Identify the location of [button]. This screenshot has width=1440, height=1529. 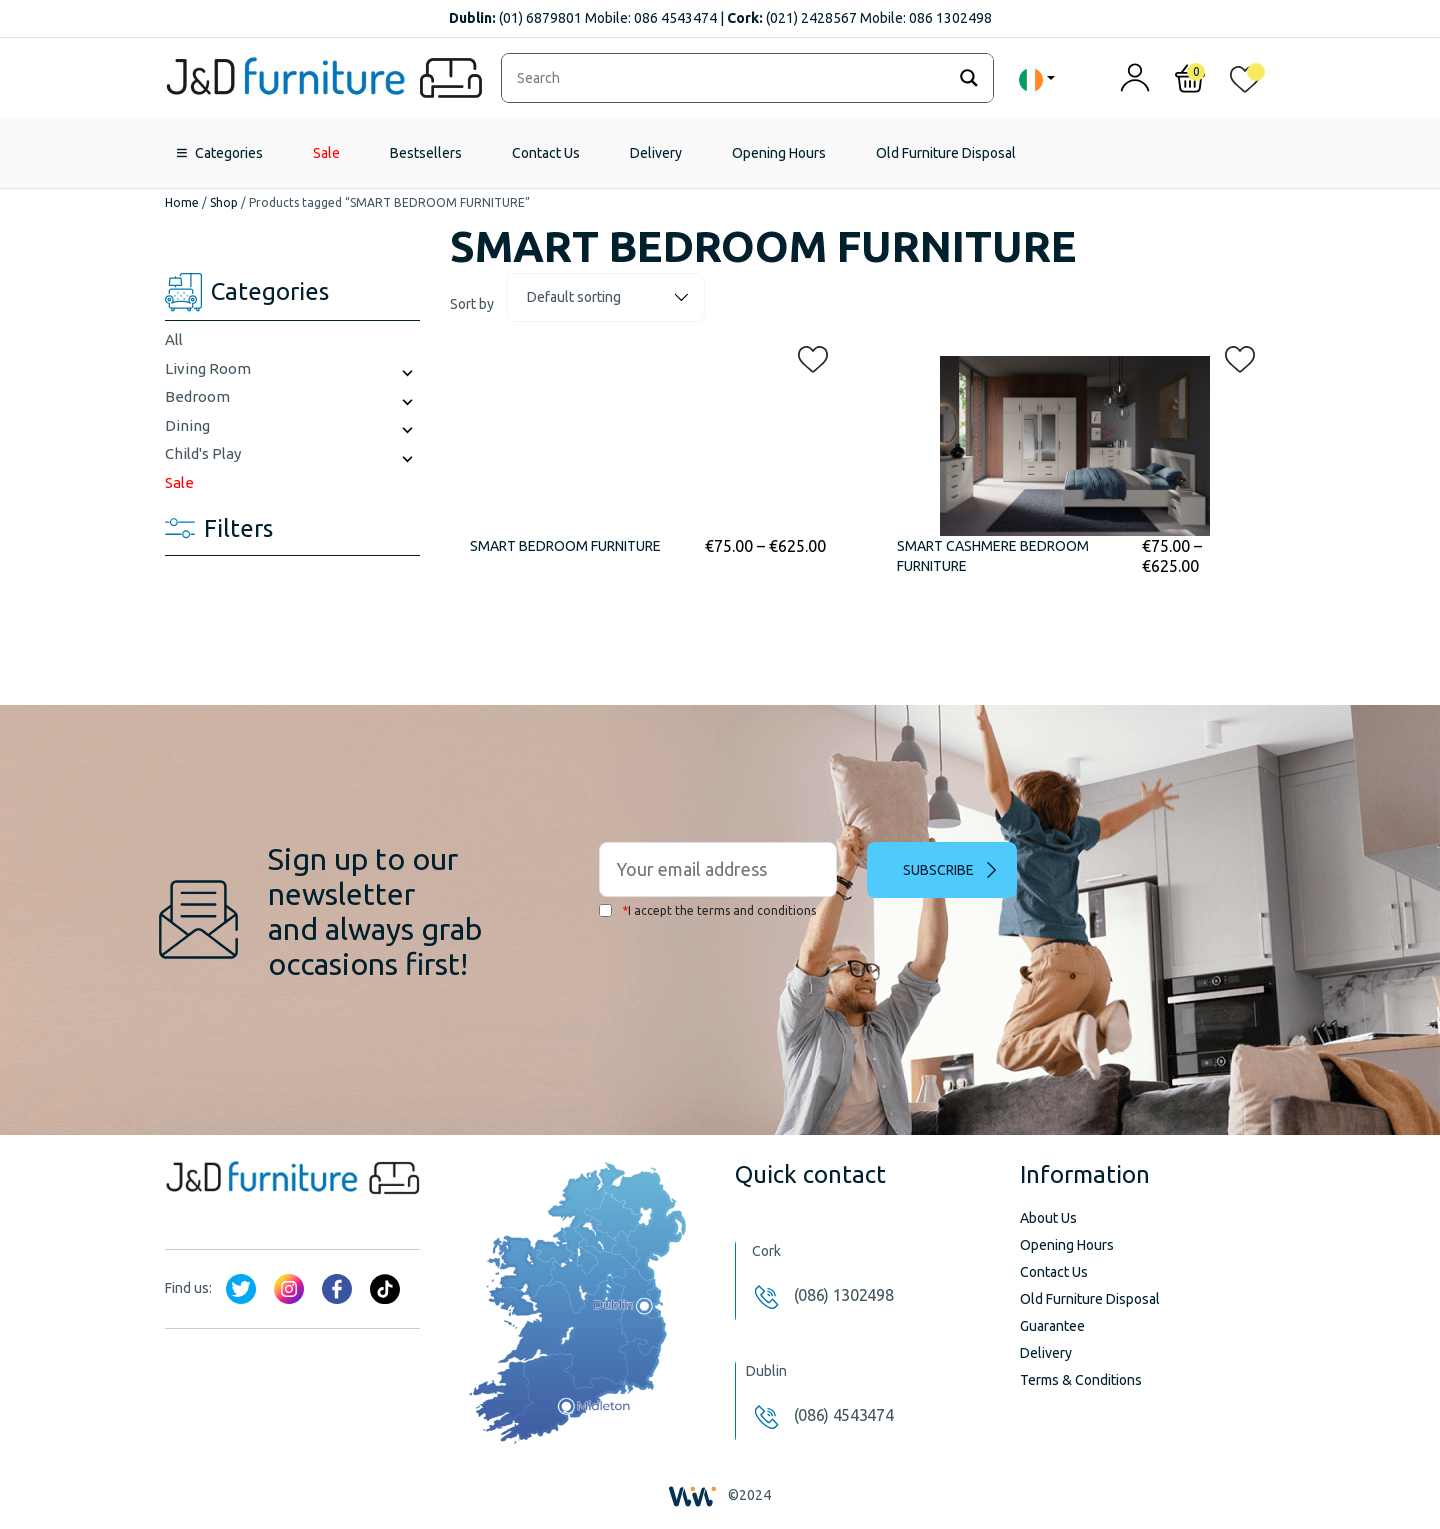
(807, 355).